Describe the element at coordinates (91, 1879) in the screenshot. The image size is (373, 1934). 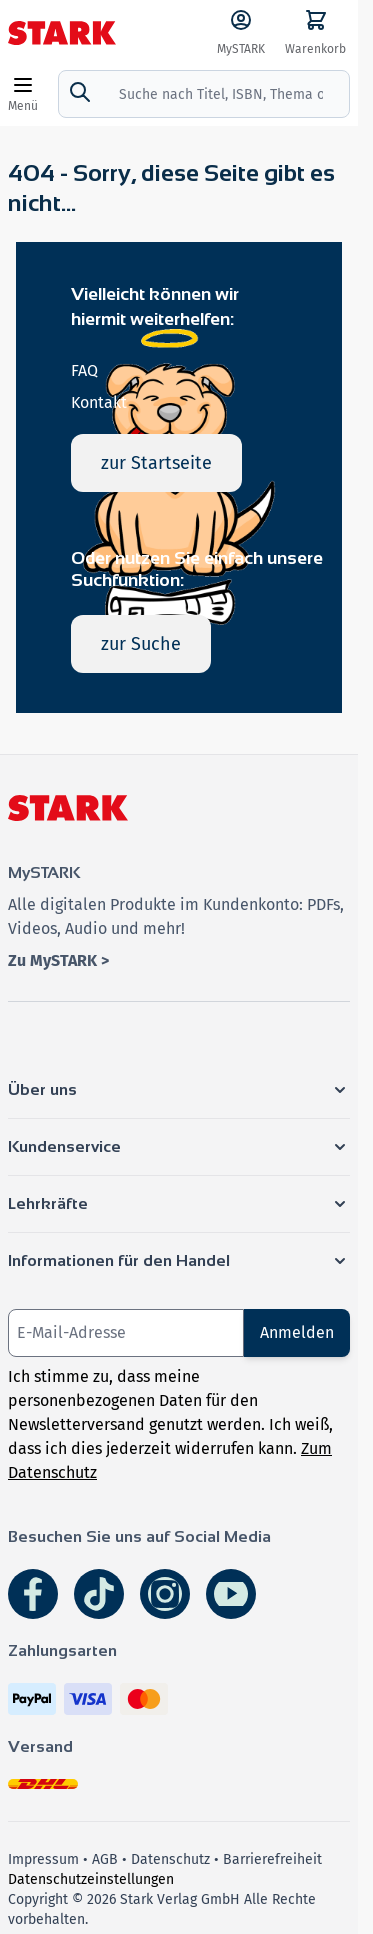
I see `Datenschutzeinstellungen` at that location.